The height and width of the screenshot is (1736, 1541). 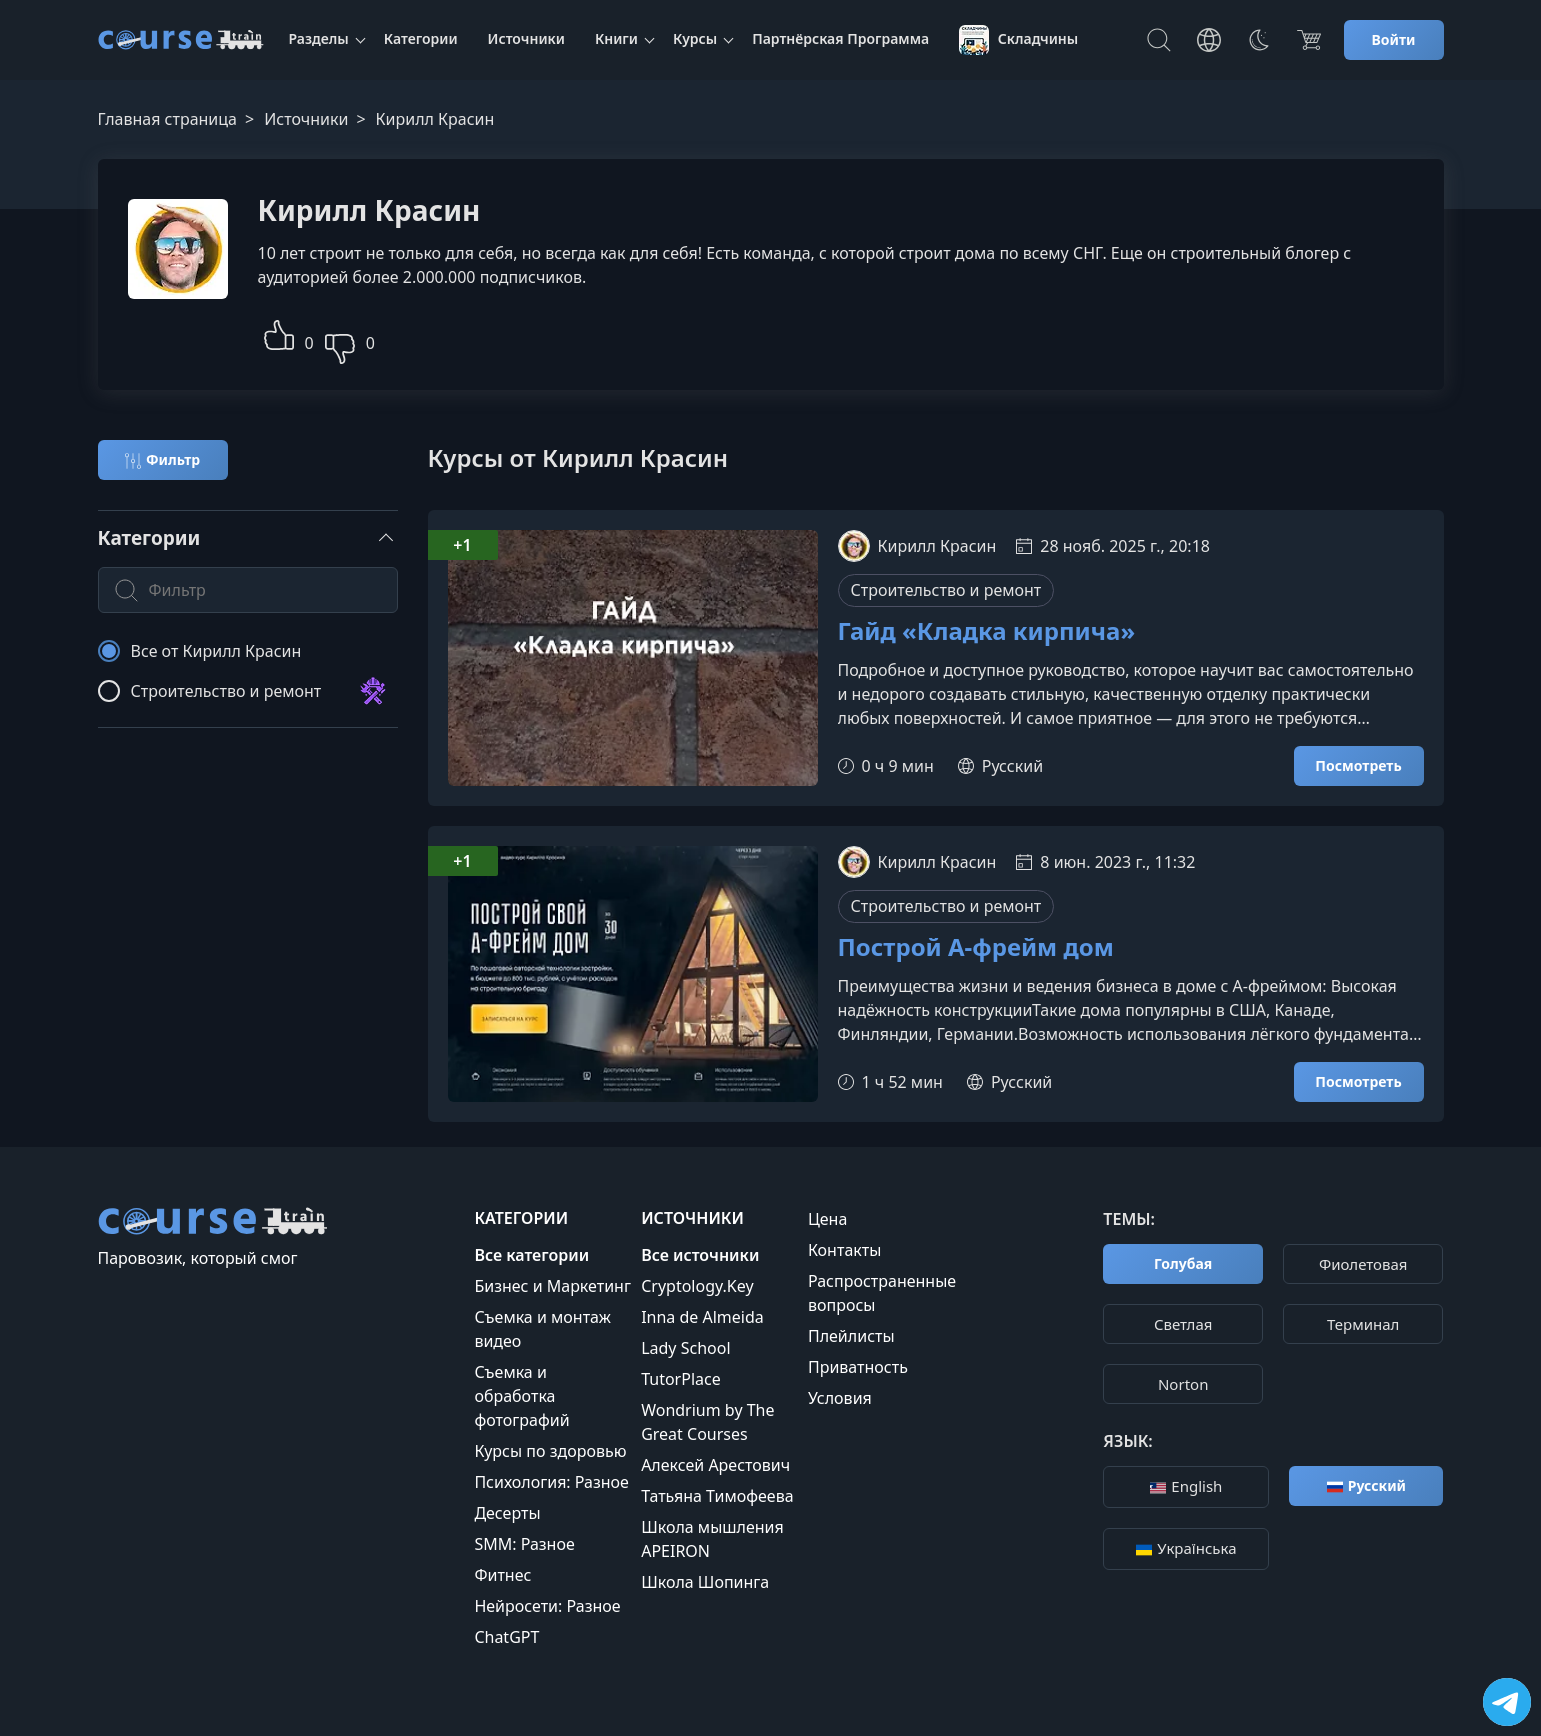 I want to click on Курсы, so click(x=695, y=38).